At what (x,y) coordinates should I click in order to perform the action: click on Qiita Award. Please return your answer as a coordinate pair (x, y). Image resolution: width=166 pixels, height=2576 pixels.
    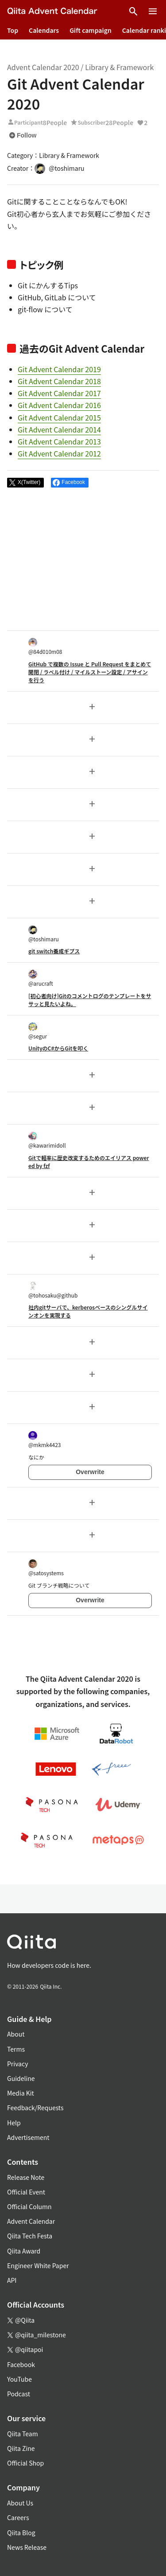
    Looking at the image, I should click on (23, 2250).